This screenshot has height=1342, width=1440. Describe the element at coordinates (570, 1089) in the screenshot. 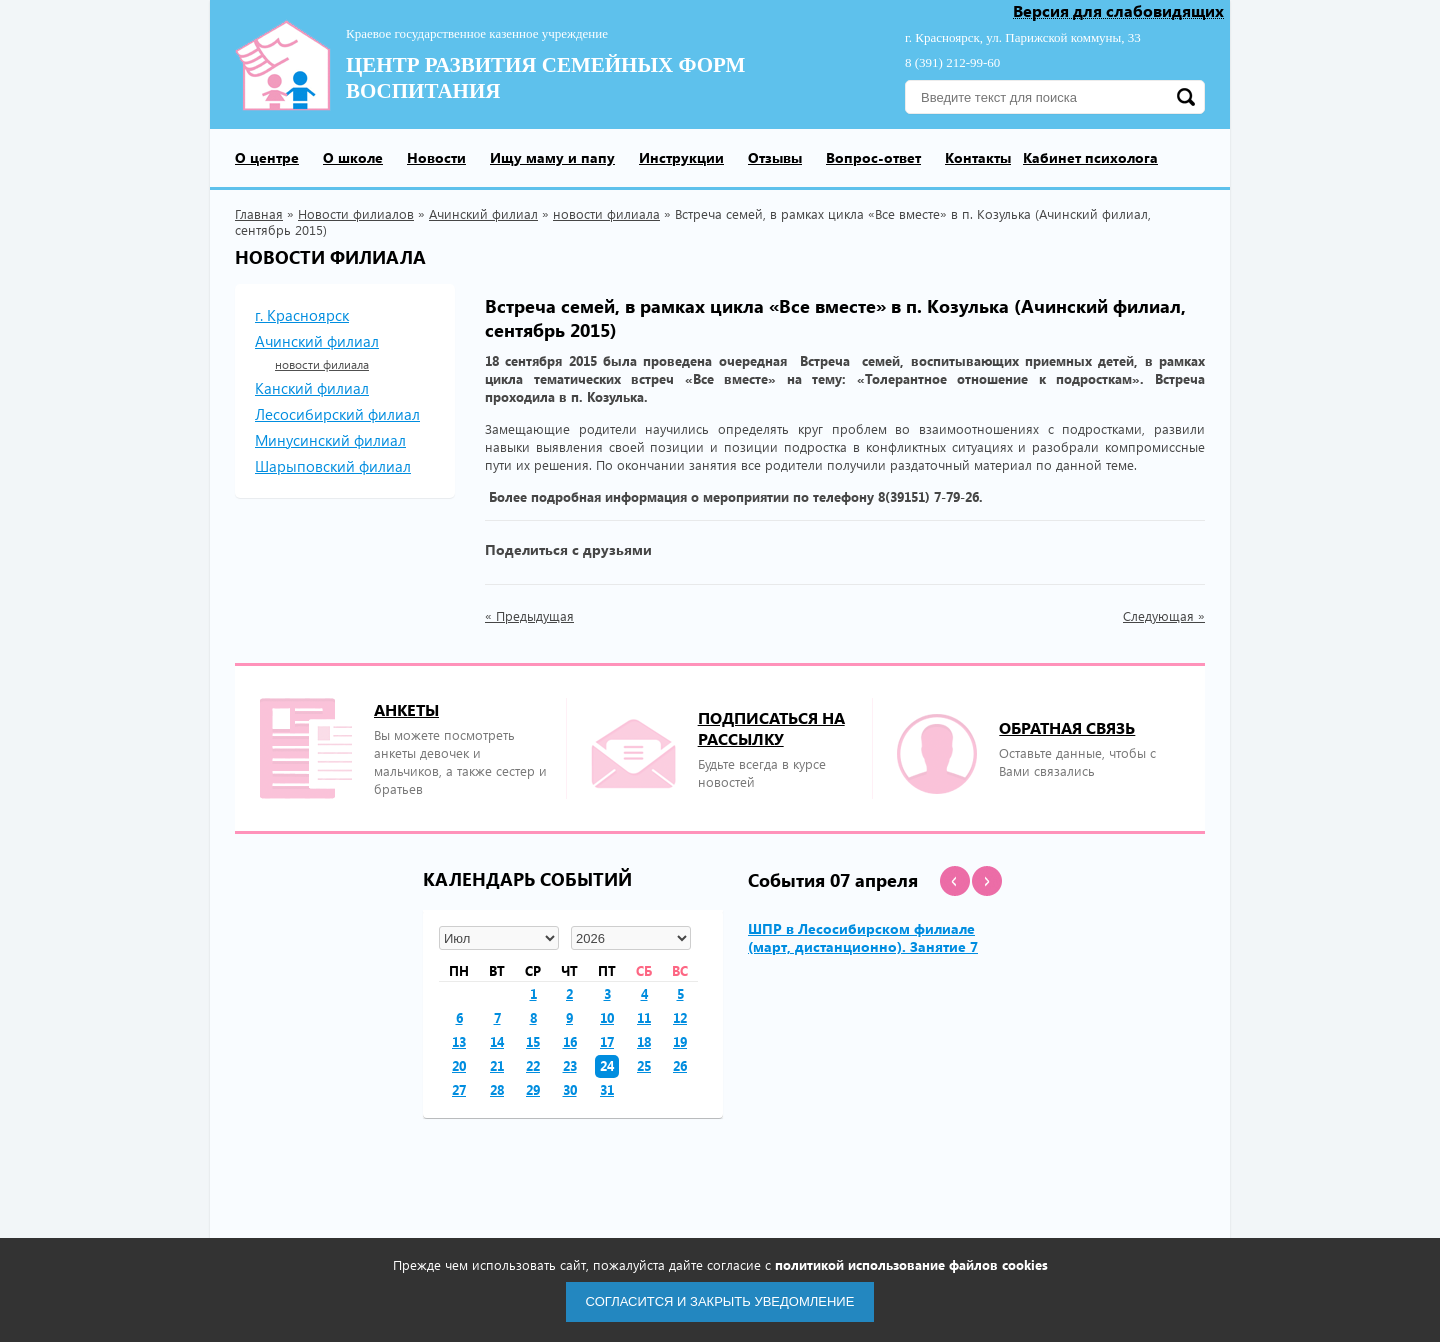

I see `30` at that location.